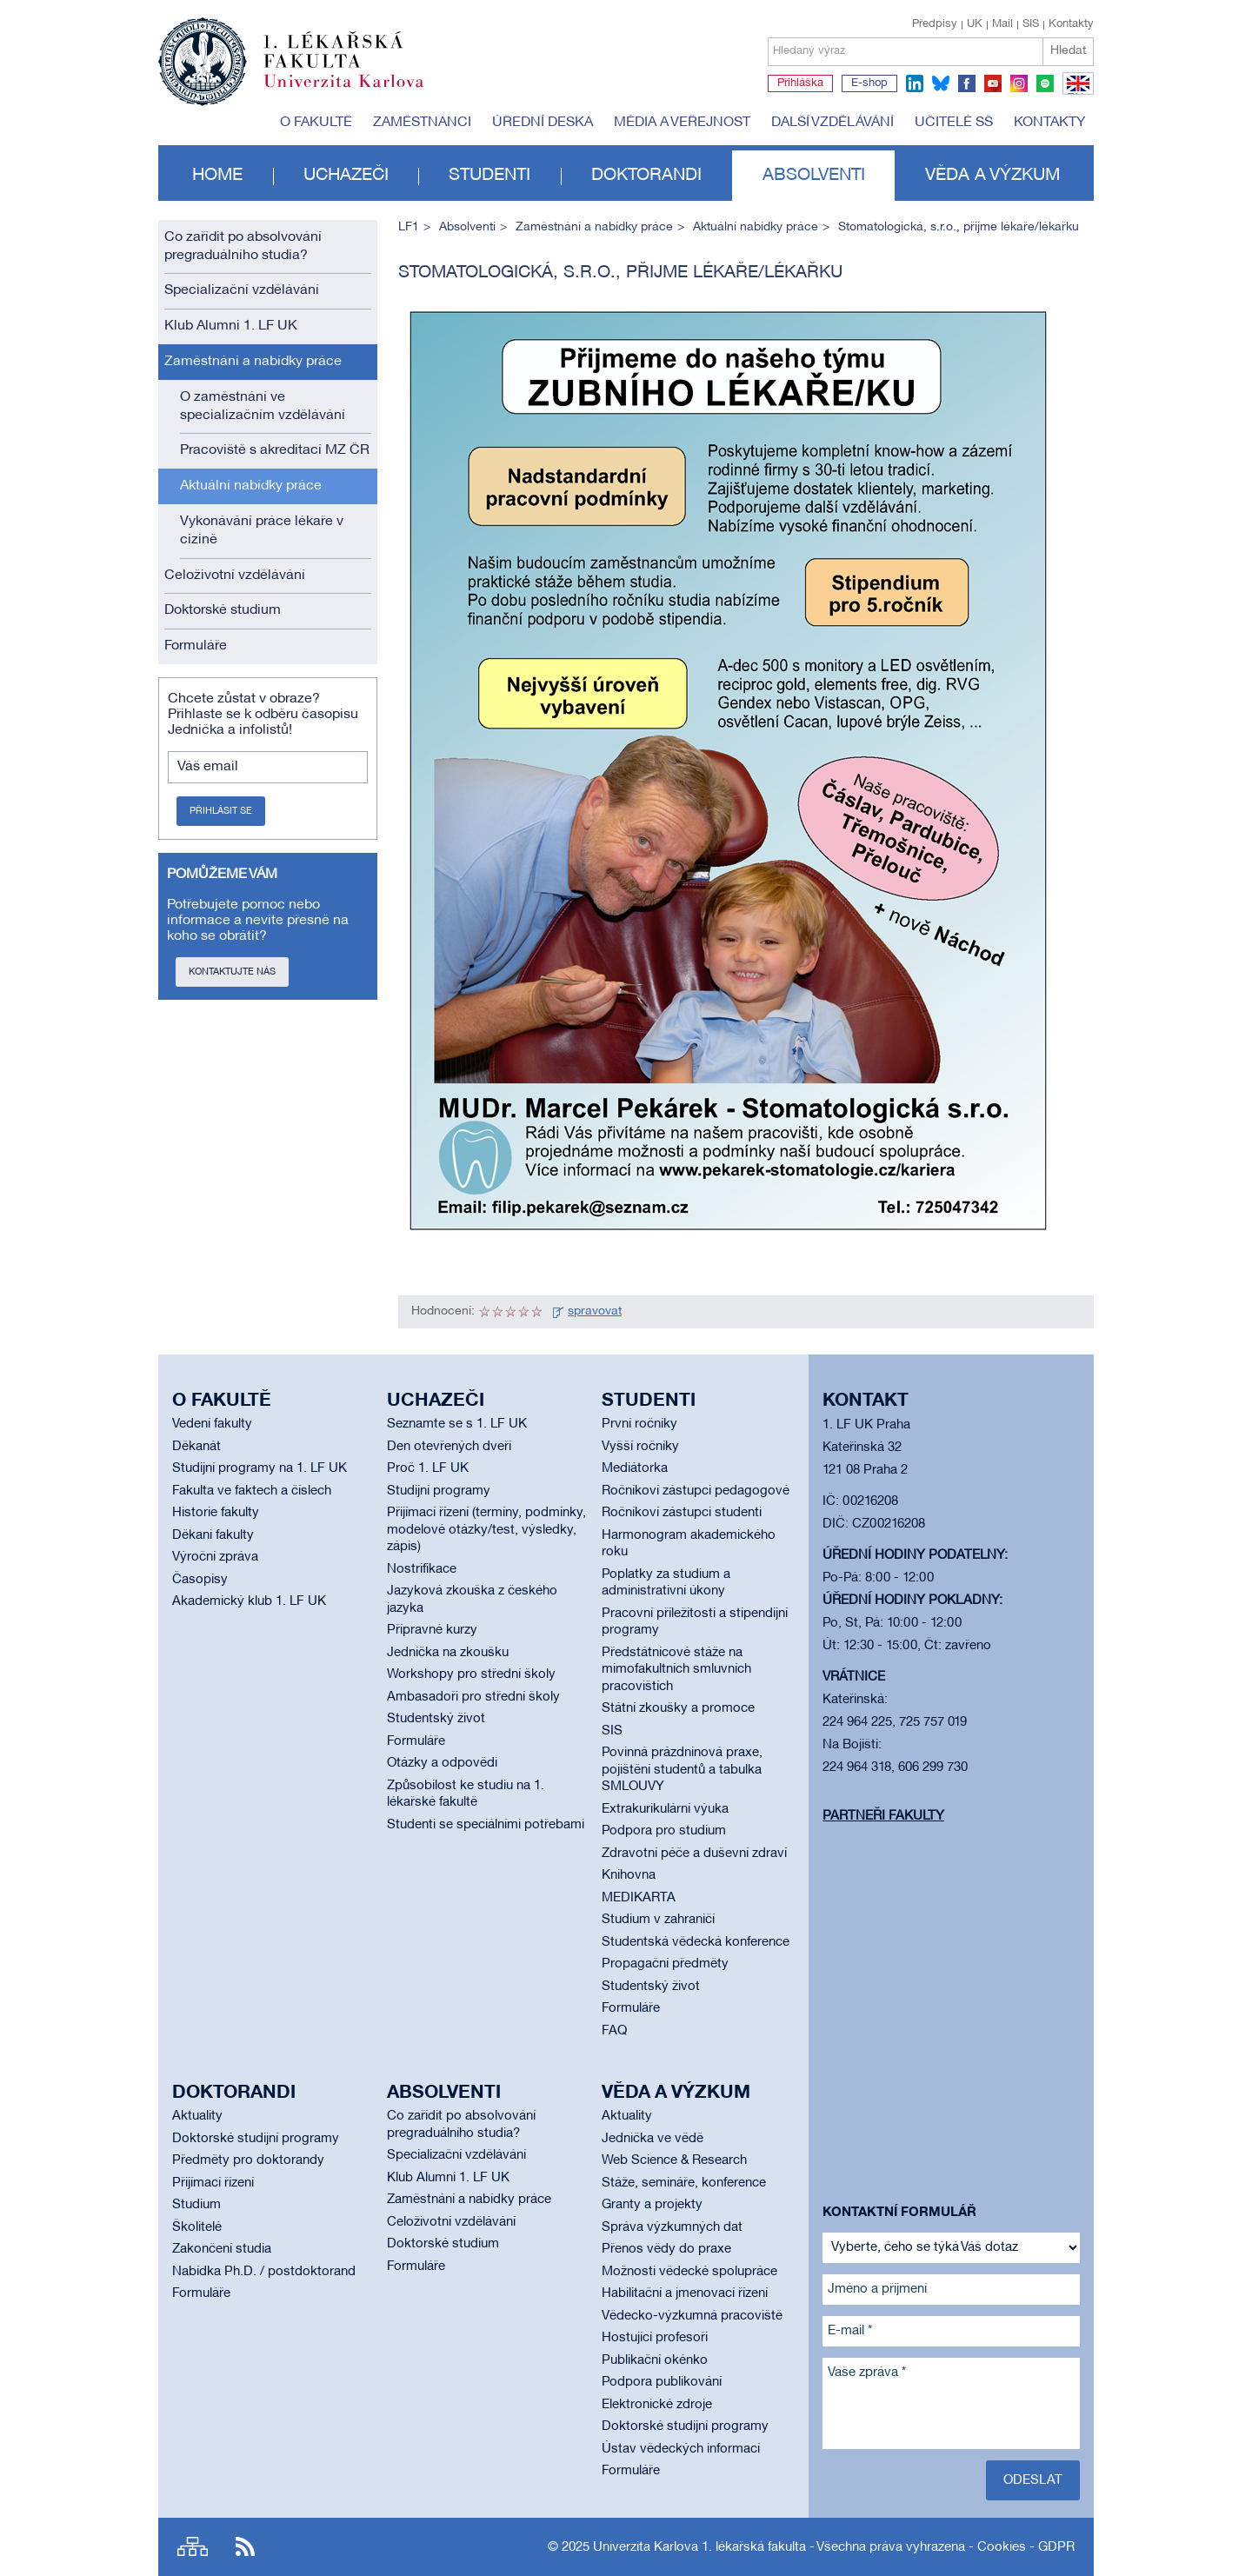 This screenshot has width=1252, height=2576. I want to click on E-shop, so click(869, 83).